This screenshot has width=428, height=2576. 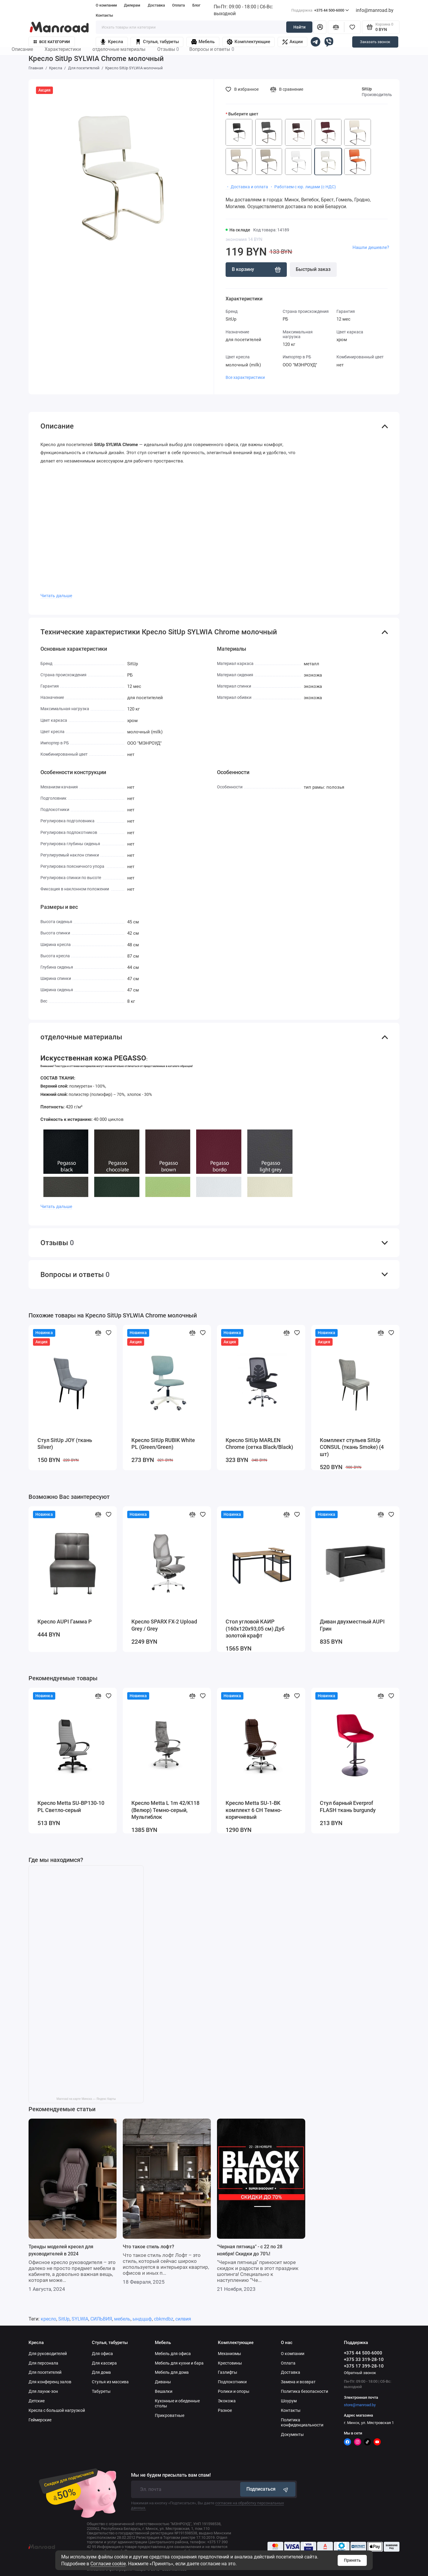 What do you see at coordinates (364, 2366) in the screenshot?
I see `+375 17 399-28-10` at bounding box center [364, 2366].